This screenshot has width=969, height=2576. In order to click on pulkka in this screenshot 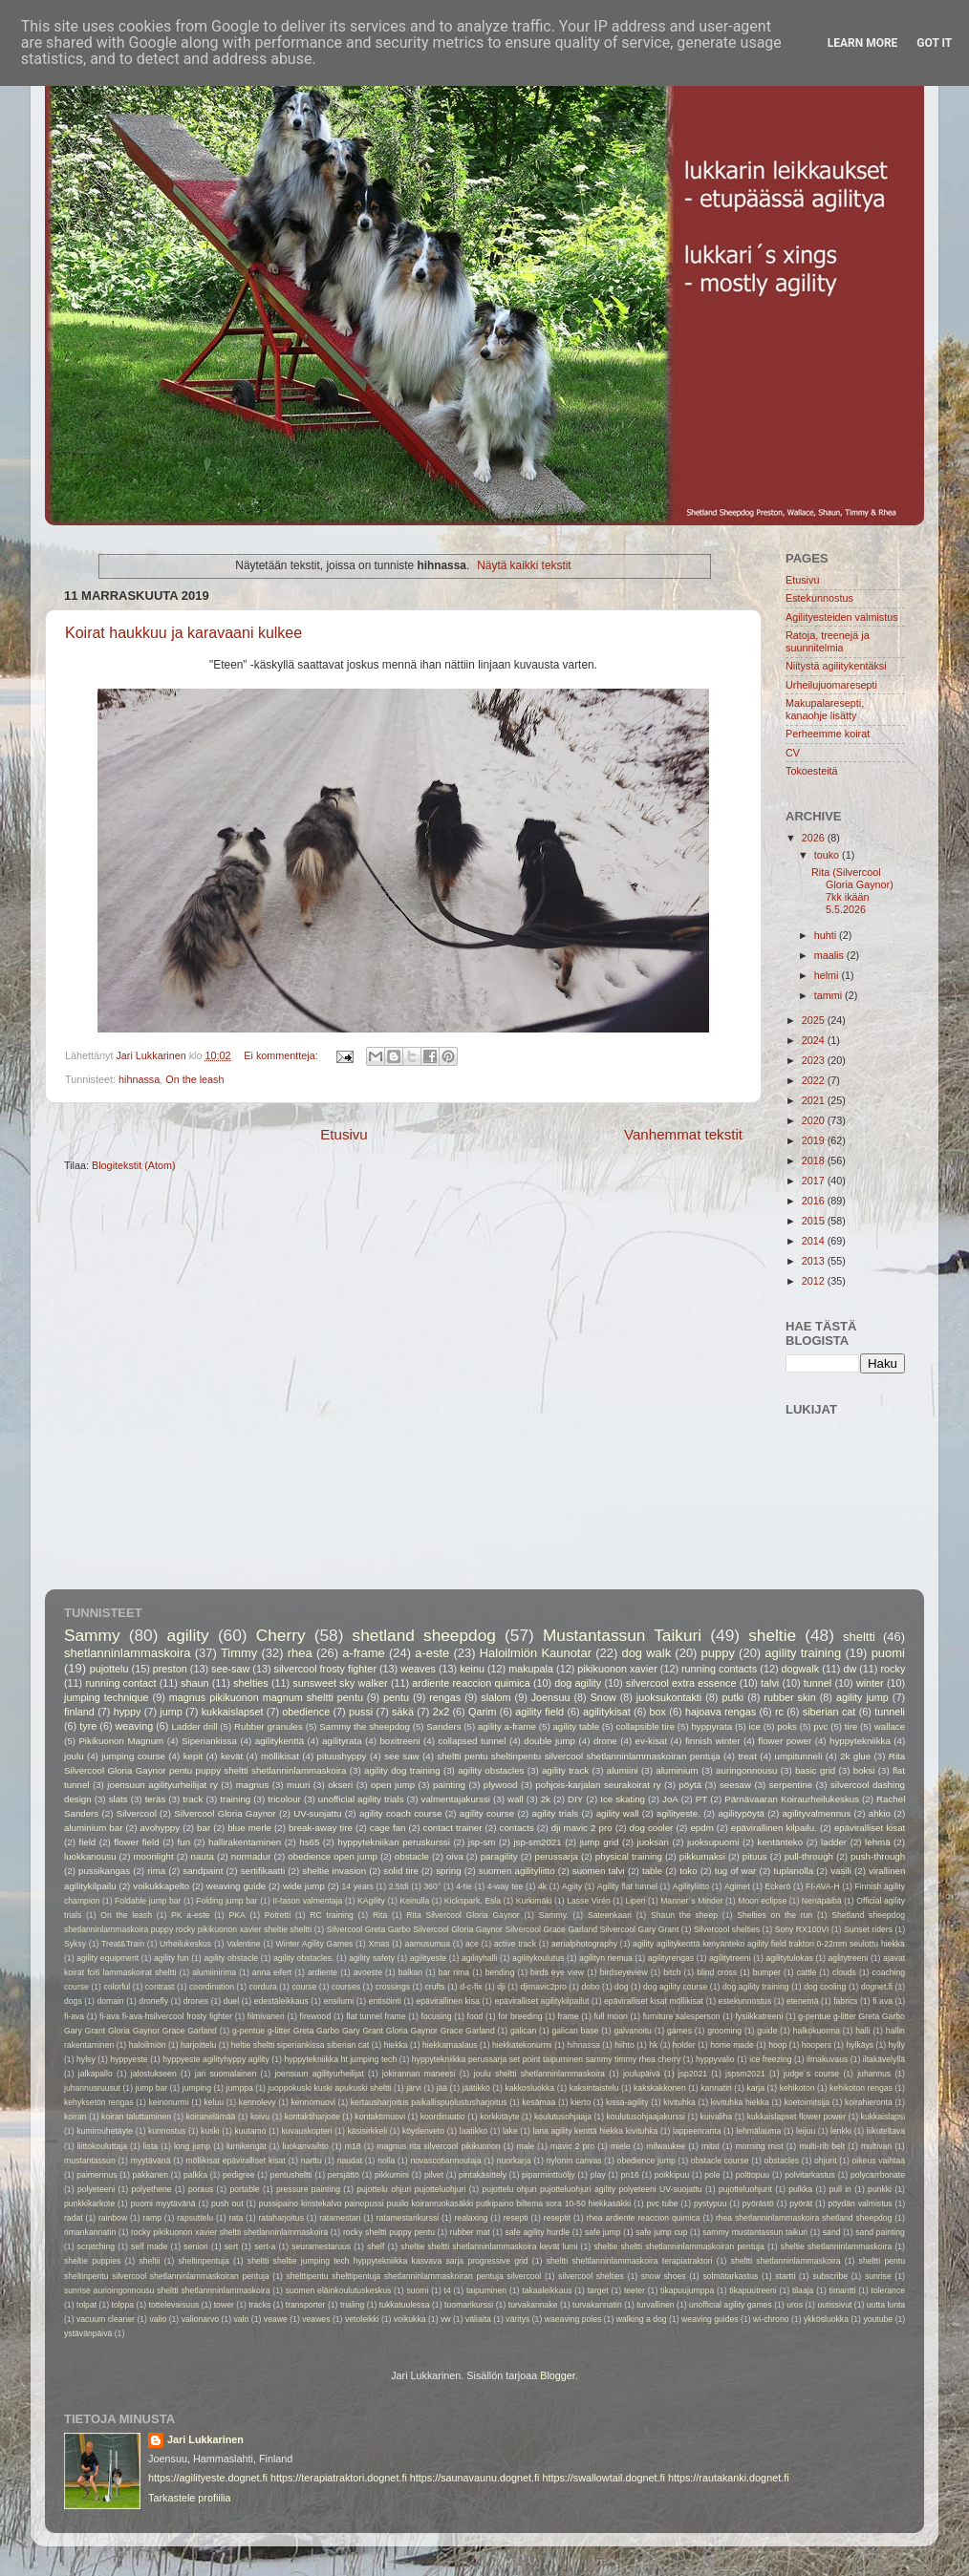, I will do `click(800, 2189)`.